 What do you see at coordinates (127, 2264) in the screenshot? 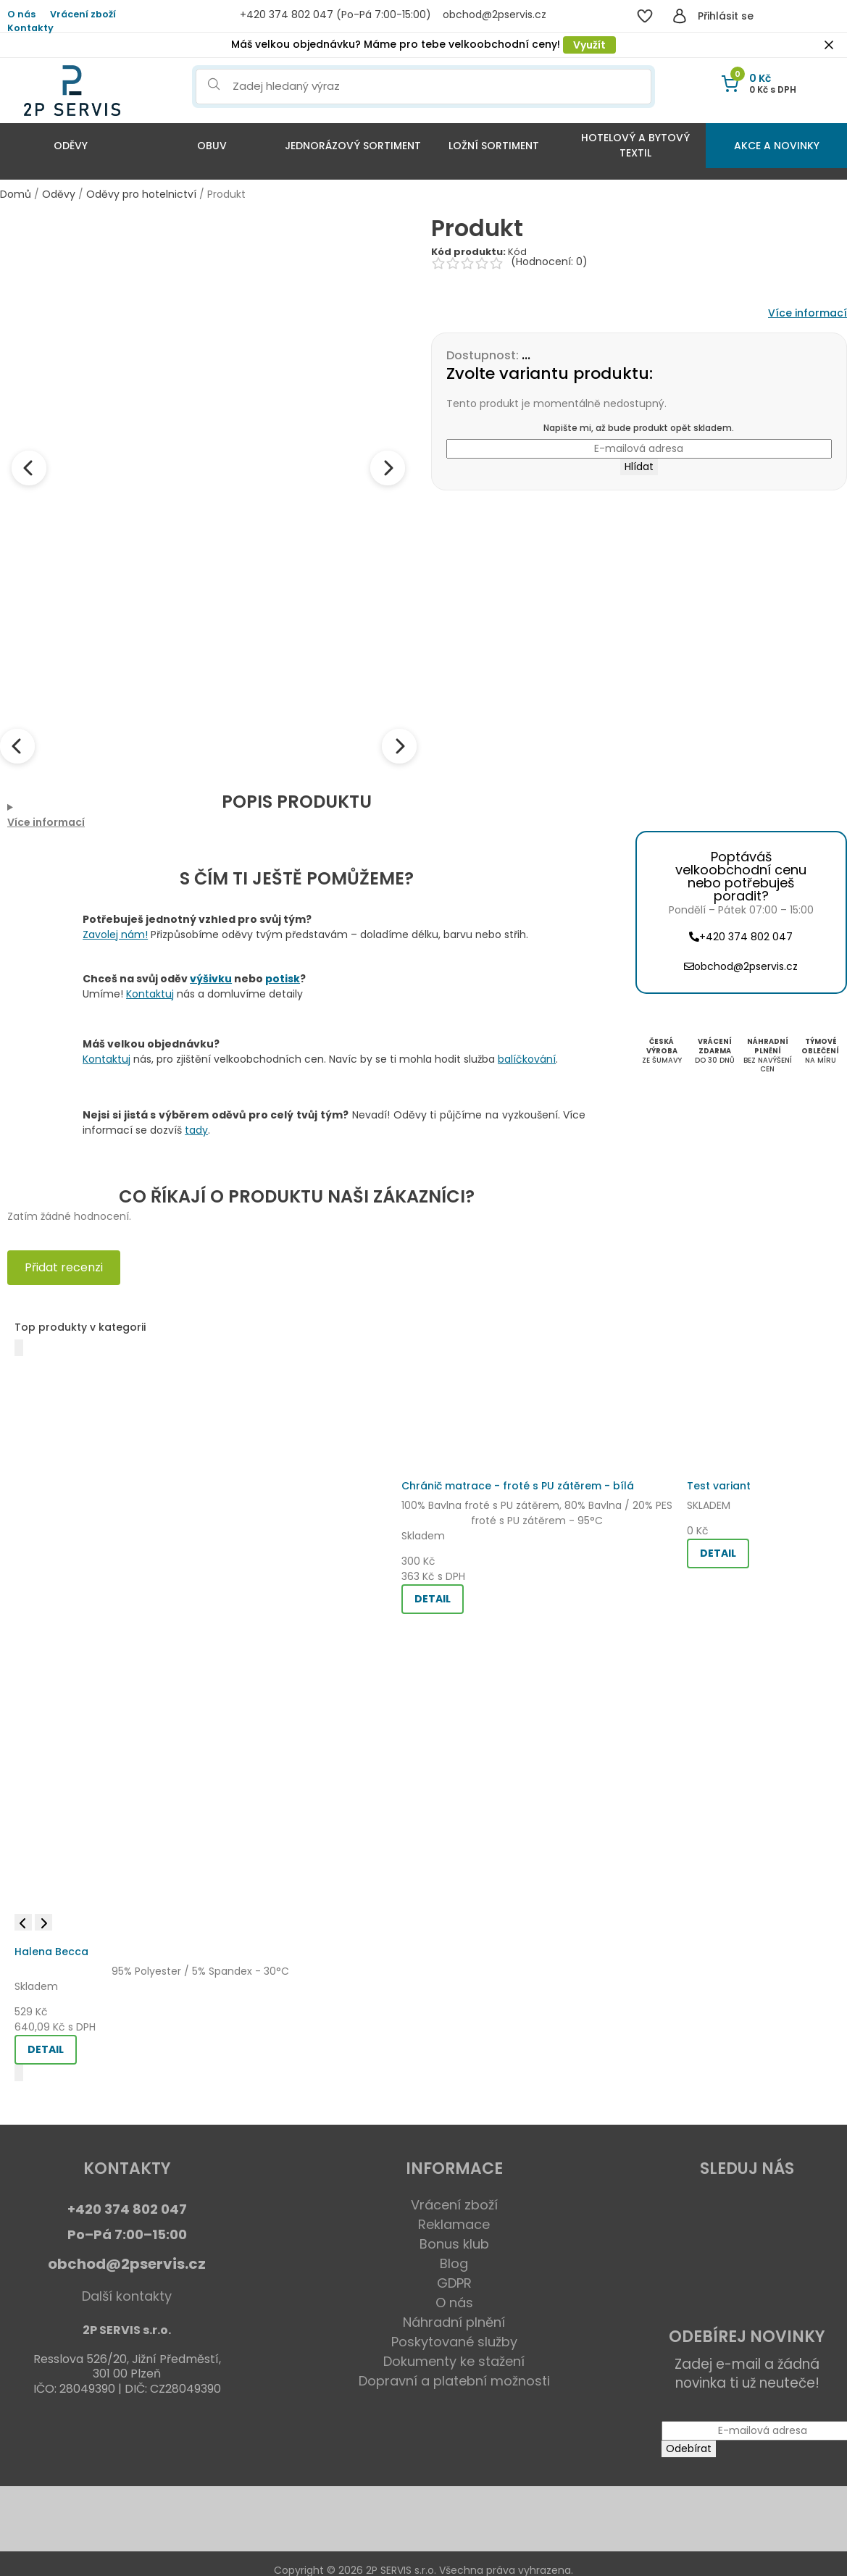
I see `obchod@2pservis.cz` at bounding box center [127, 2264].